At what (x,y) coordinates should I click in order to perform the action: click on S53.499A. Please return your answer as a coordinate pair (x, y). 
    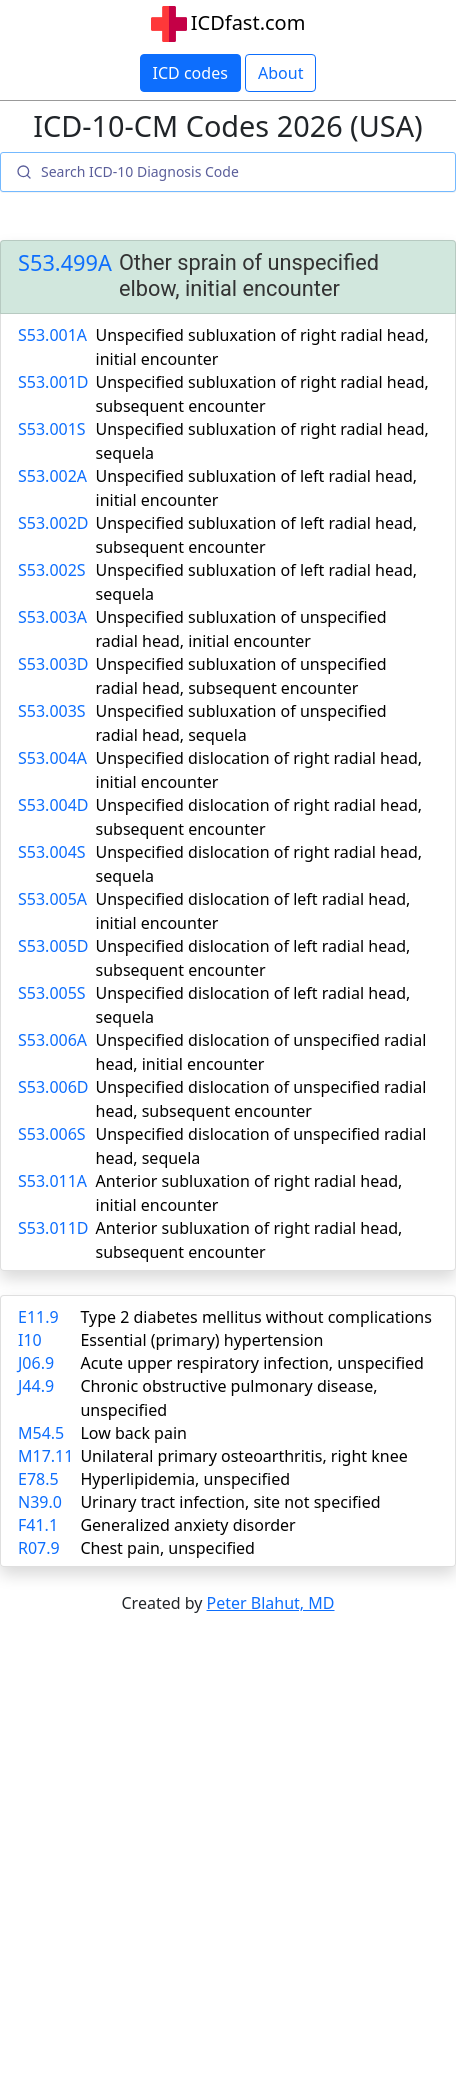
    Looking at the image, I should click on (65, 263).